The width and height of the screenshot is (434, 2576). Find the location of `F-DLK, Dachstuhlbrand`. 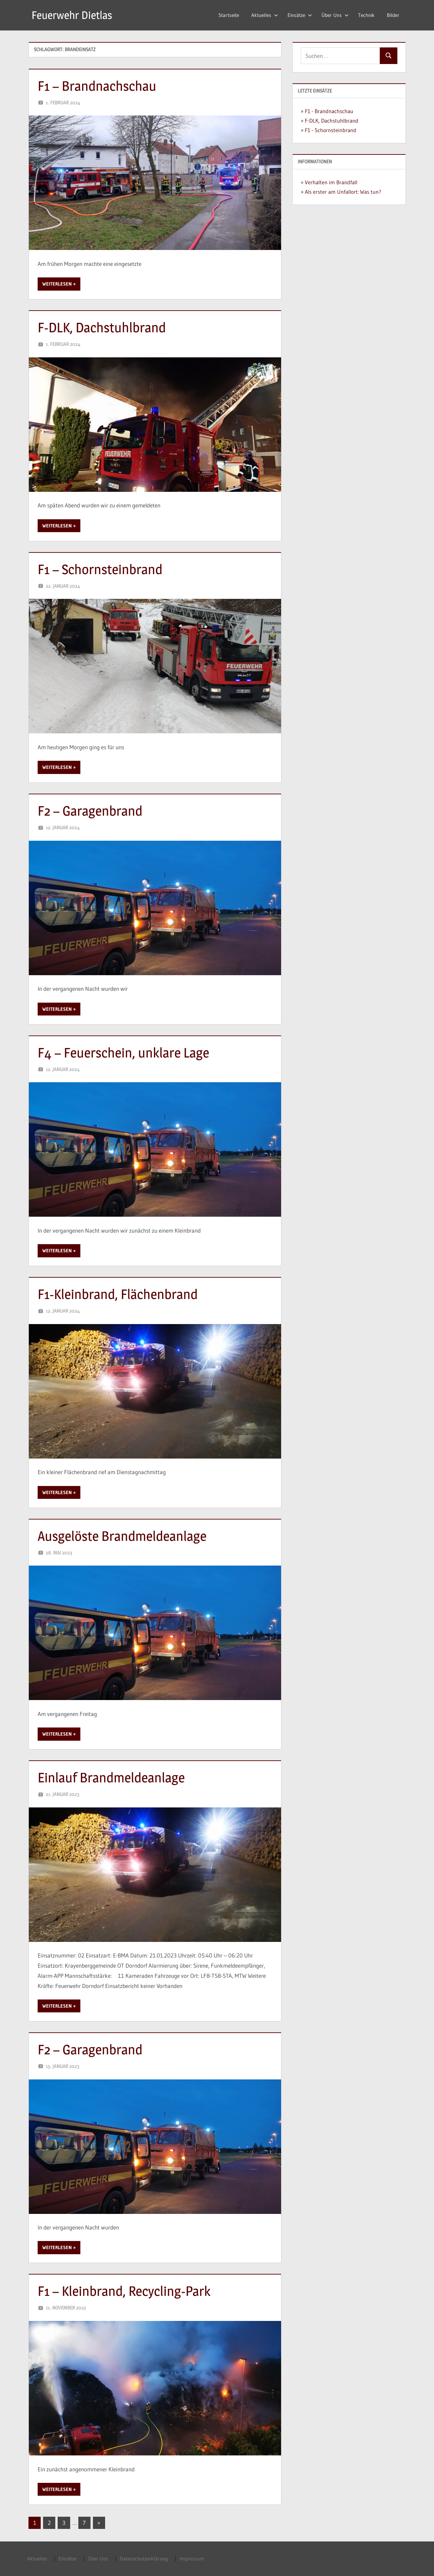

F-DLK, Dachstuhlbrand is located at coordinates (102, 327).